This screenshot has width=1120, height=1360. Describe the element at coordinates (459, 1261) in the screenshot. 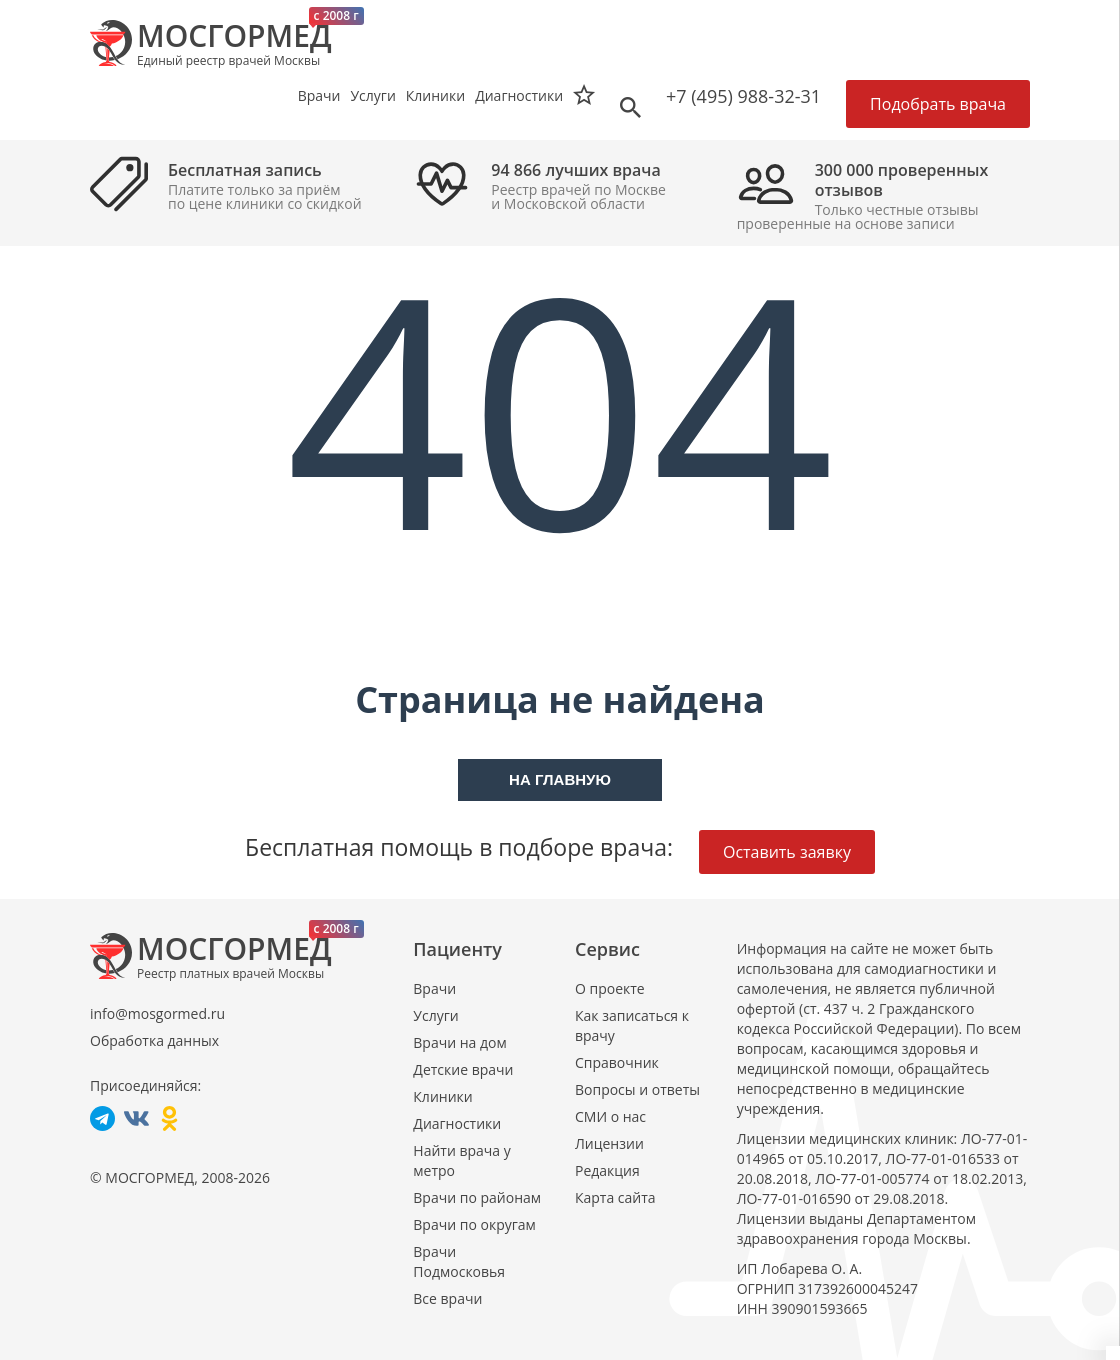

I see `Врачи Подмосковья` at that location.